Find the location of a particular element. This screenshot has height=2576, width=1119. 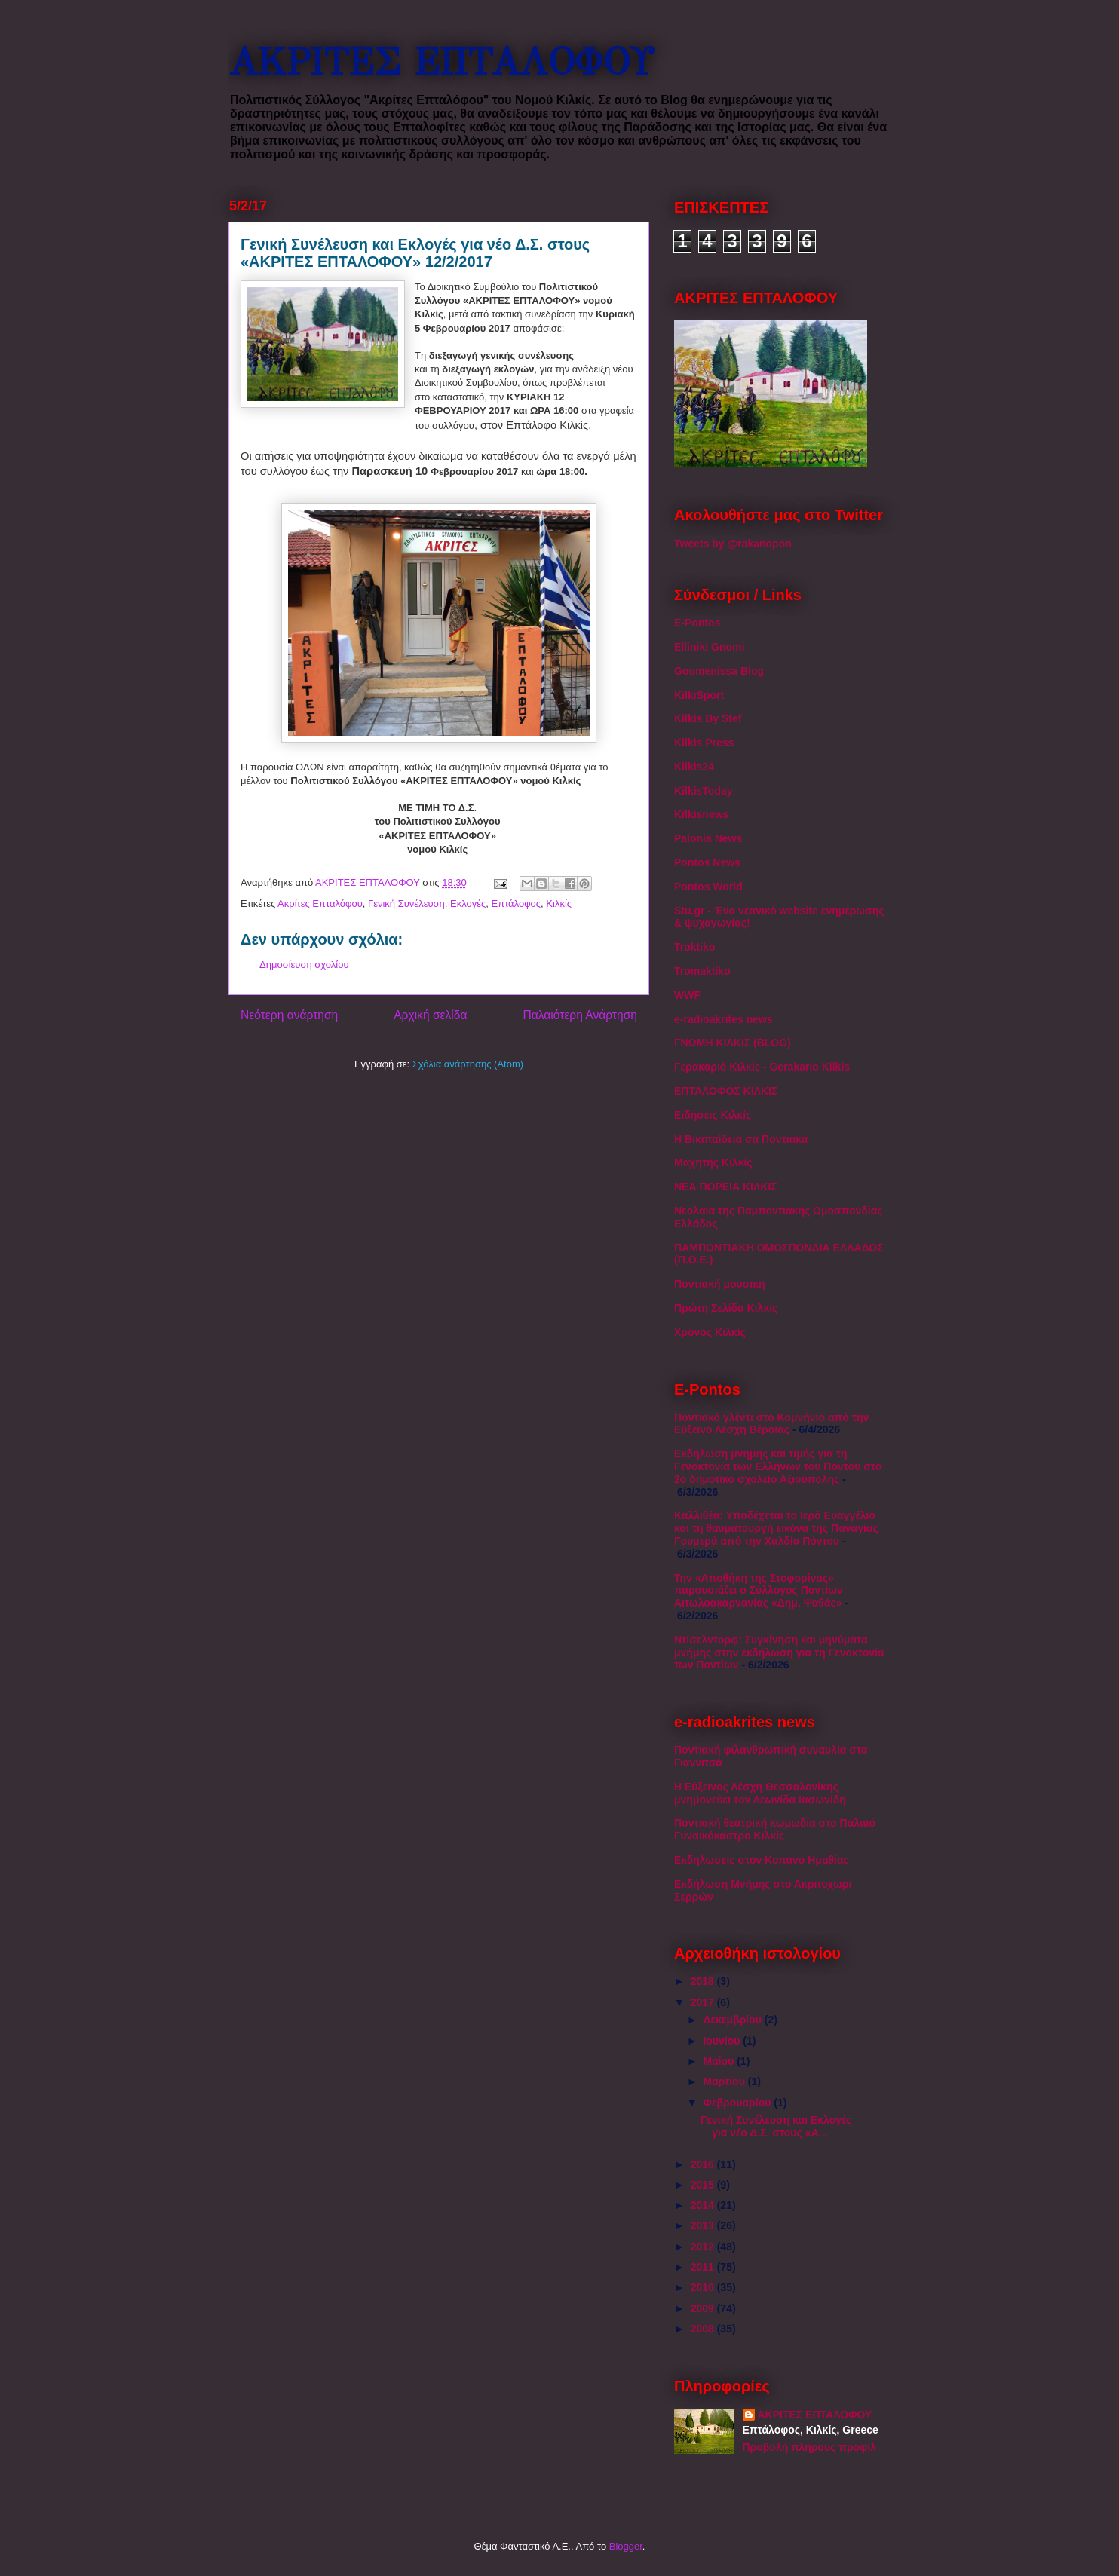

Εκδήλωση μνήμης και τιμής για τη Γενοκτονία των Ελλήνων του Πόντου στο 2ο δημοτικό σχολείο Αξιούπολης is located at coordinates (777, 1466).